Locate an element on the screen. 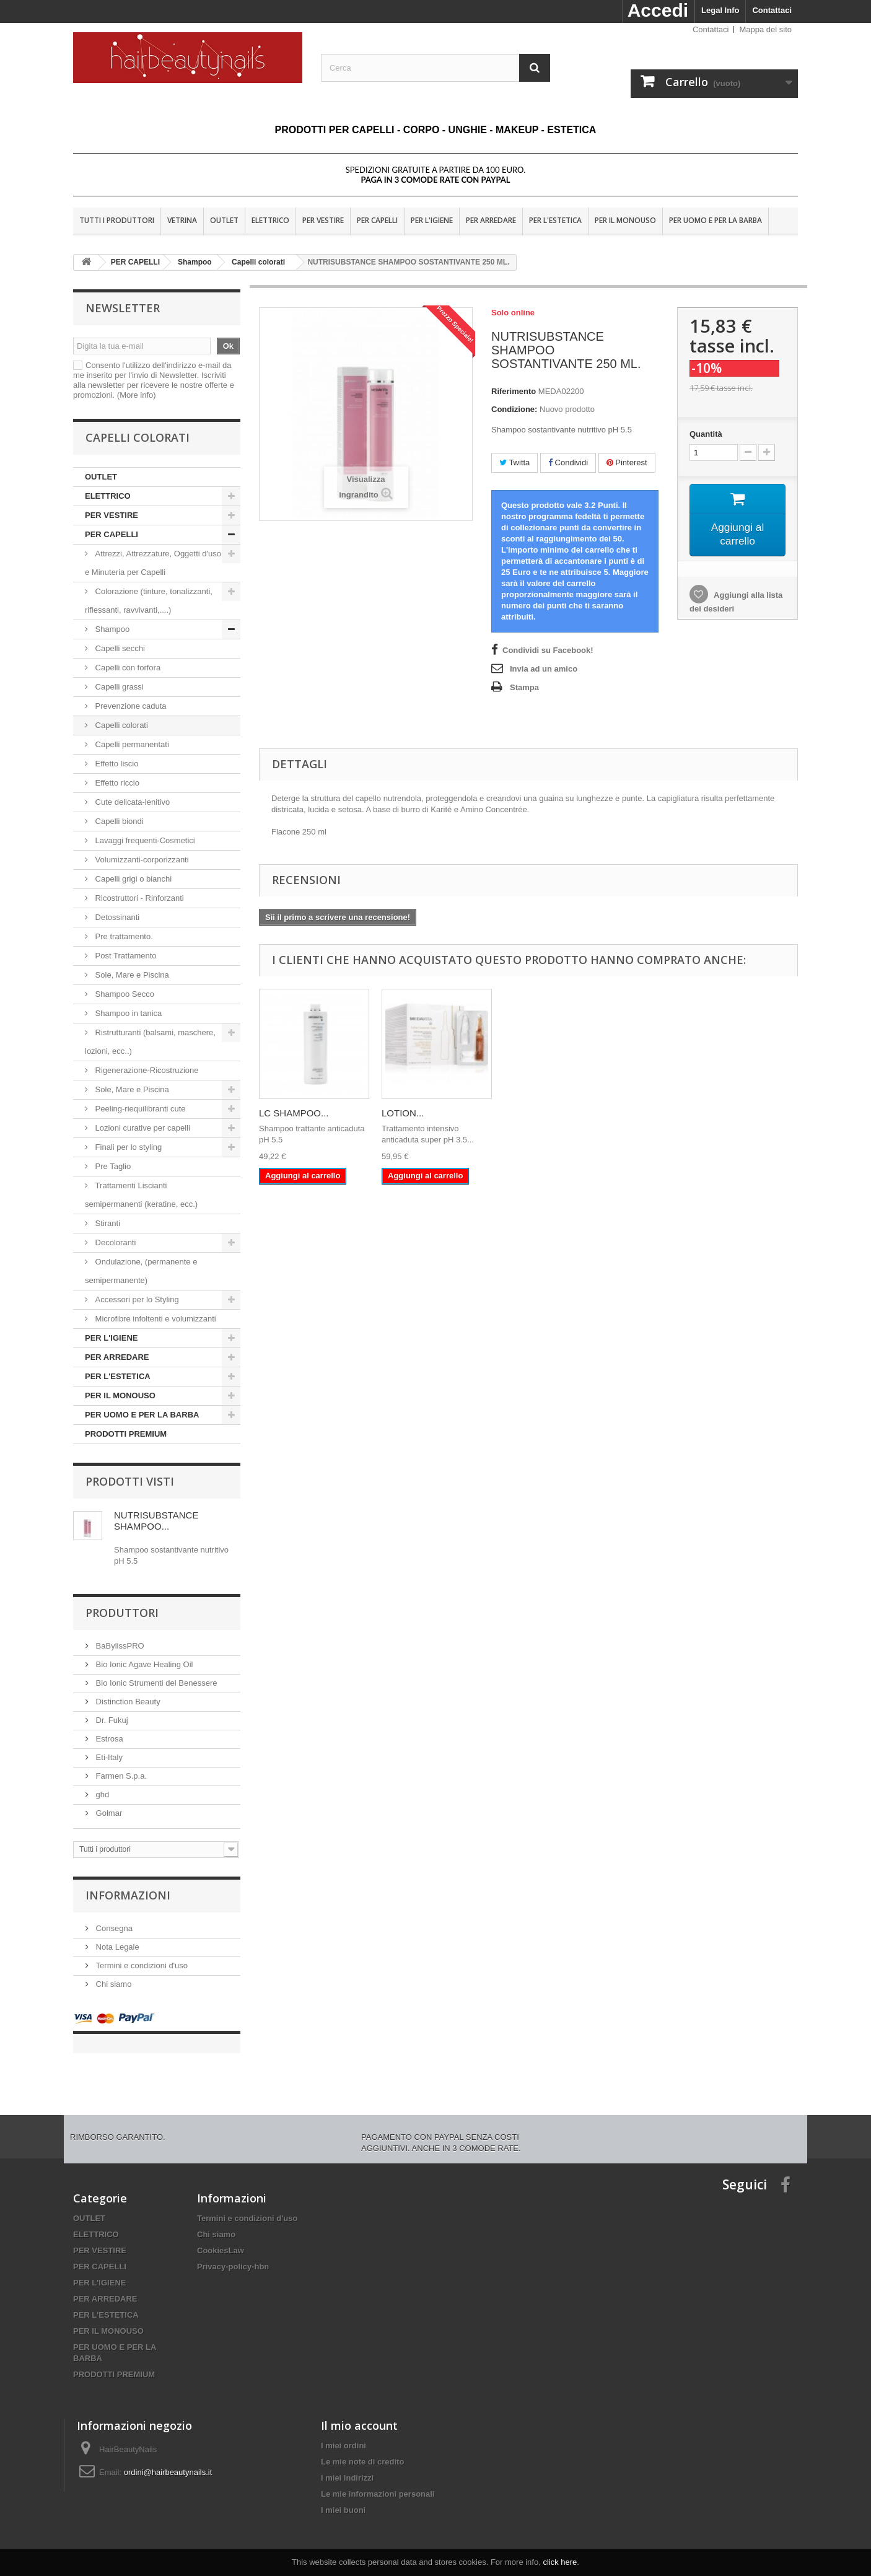  Capelli grigi o bianchi is located at coordinates (133, 878).